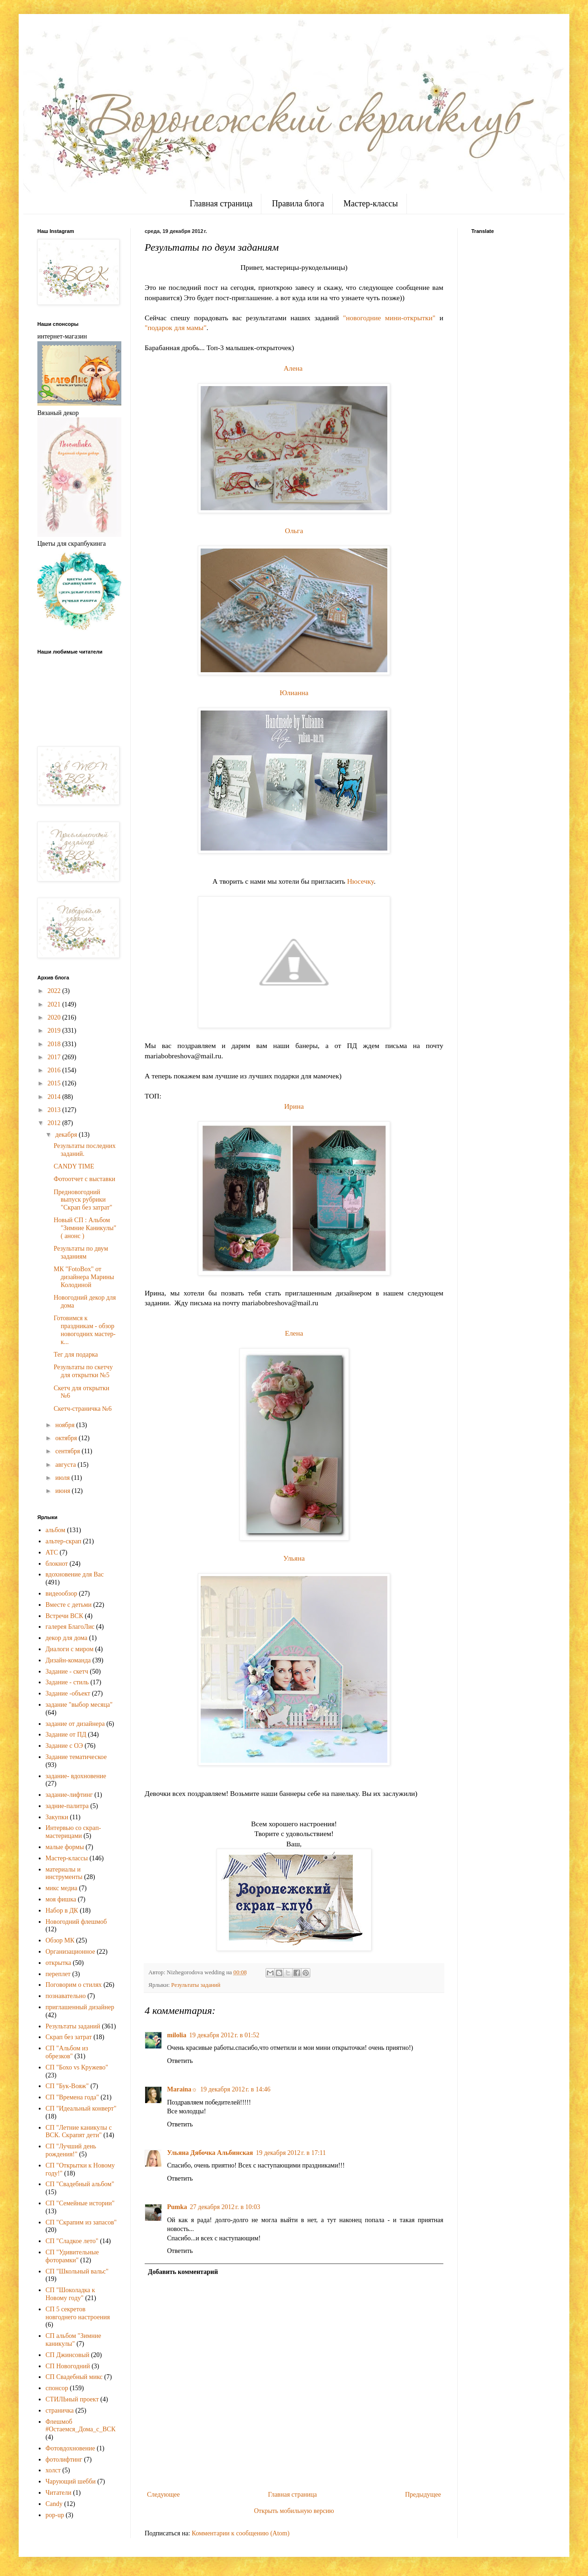  What do you see at coordinates (71, 2150) in the screenshot?
I see `СП "Лучший день рождения!"` at bounding box center [71, 2150].